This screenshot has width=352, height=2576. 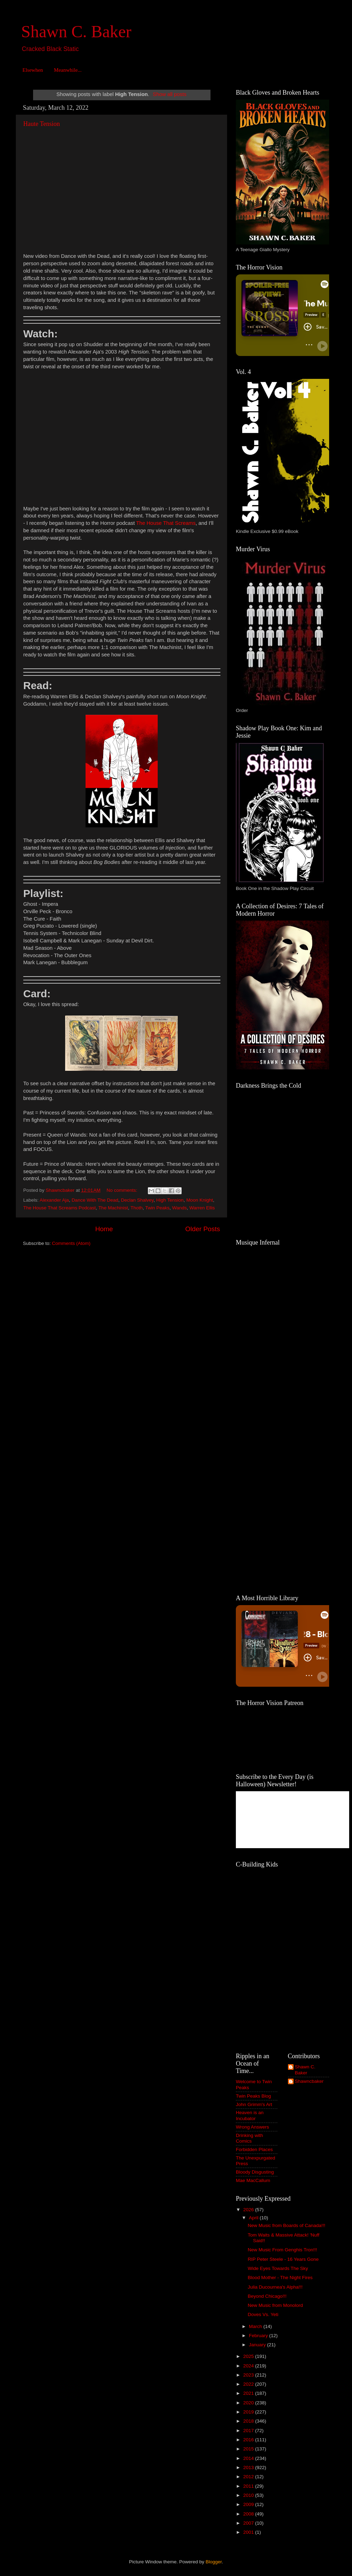 What do you see at coordinates (249, 2138) in the screenshot?
I see `Drinking with Comics` at bounding box center [249, 2138].